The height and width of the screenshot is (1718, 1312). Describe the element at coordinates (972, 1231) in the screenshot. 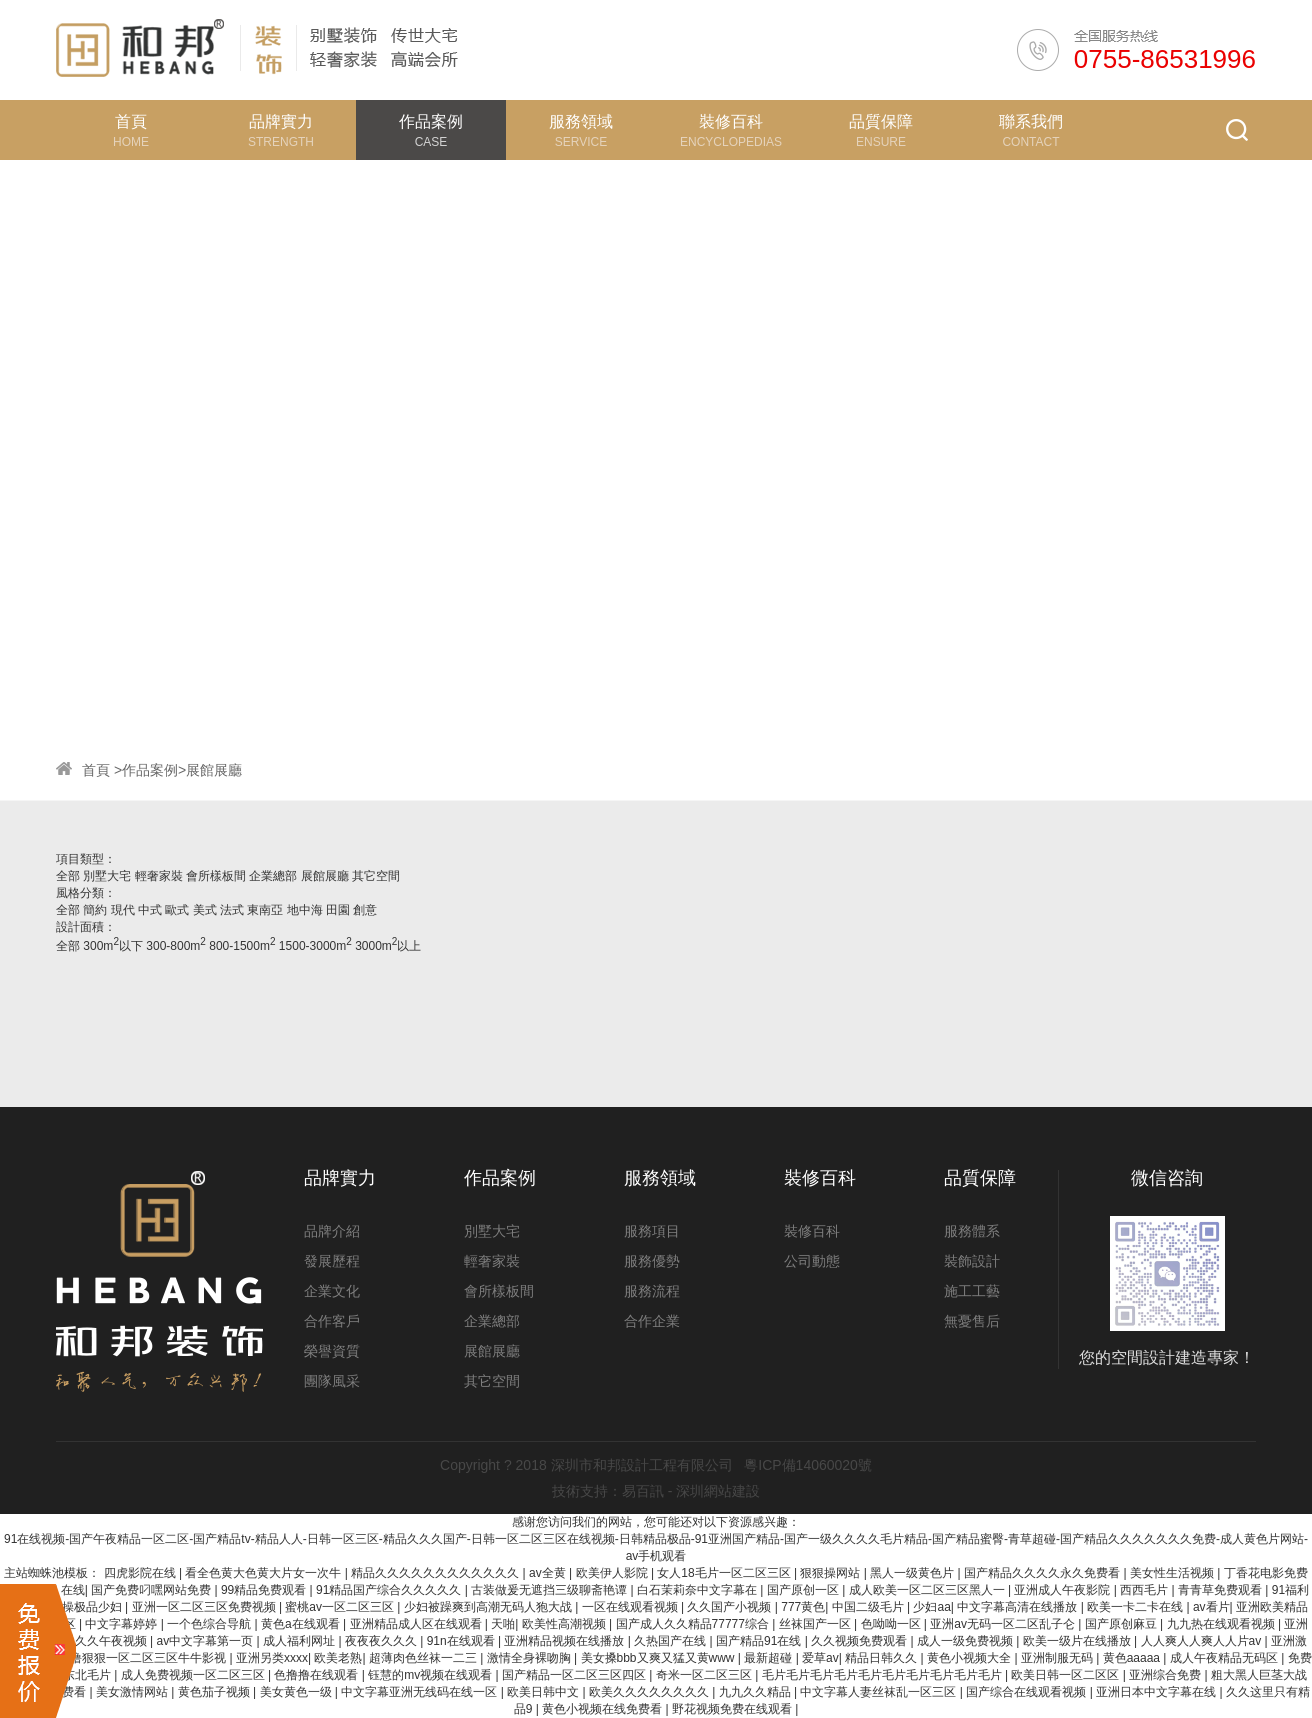

I see `服務體系` at that location.